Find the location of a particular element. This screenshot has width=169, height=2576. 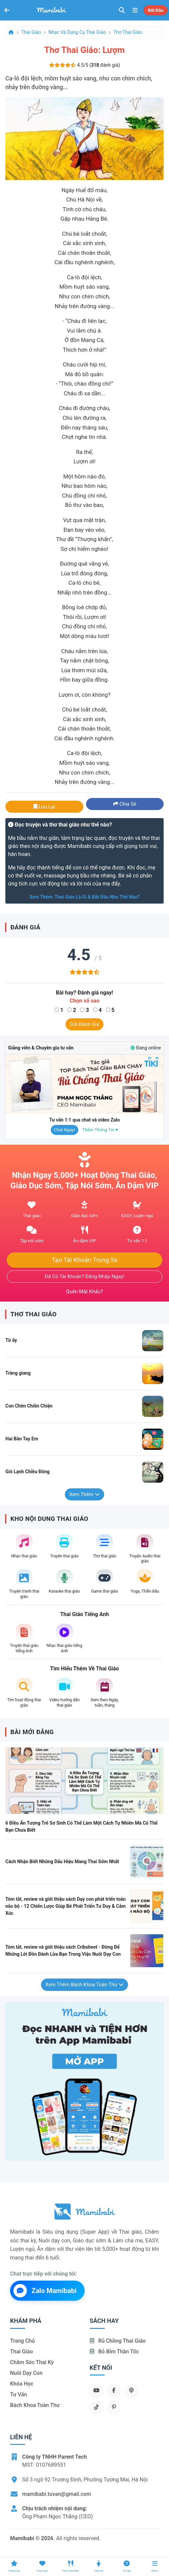

Gửi đánh giá is located at coordinates (84, 1024).